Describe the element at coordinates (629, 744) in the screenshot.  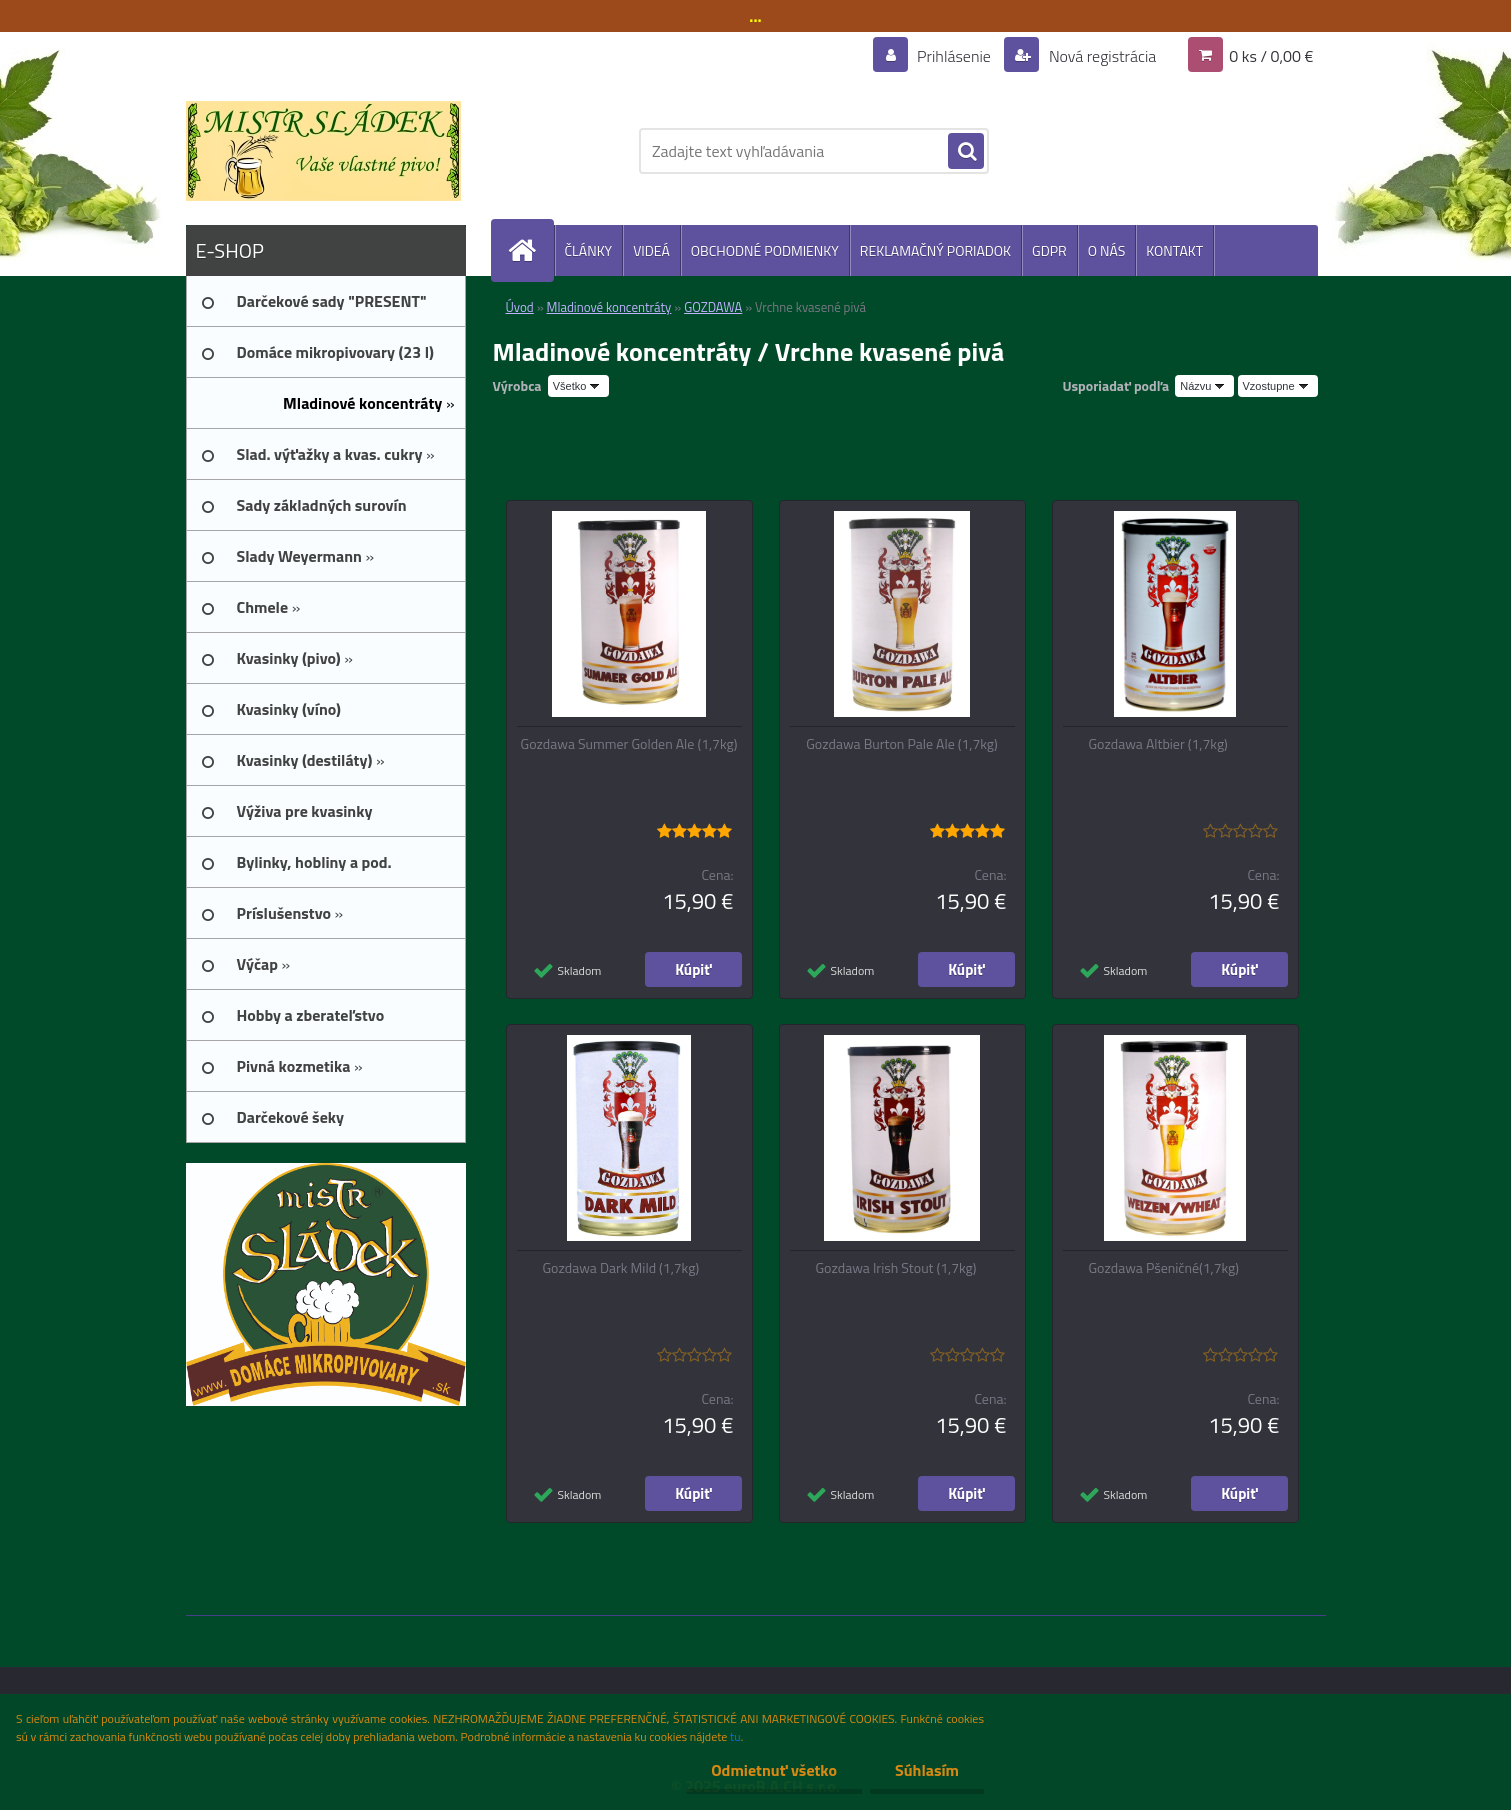
I see `Gozdawa Summer Golden Ale (1,7kg)` at that location.